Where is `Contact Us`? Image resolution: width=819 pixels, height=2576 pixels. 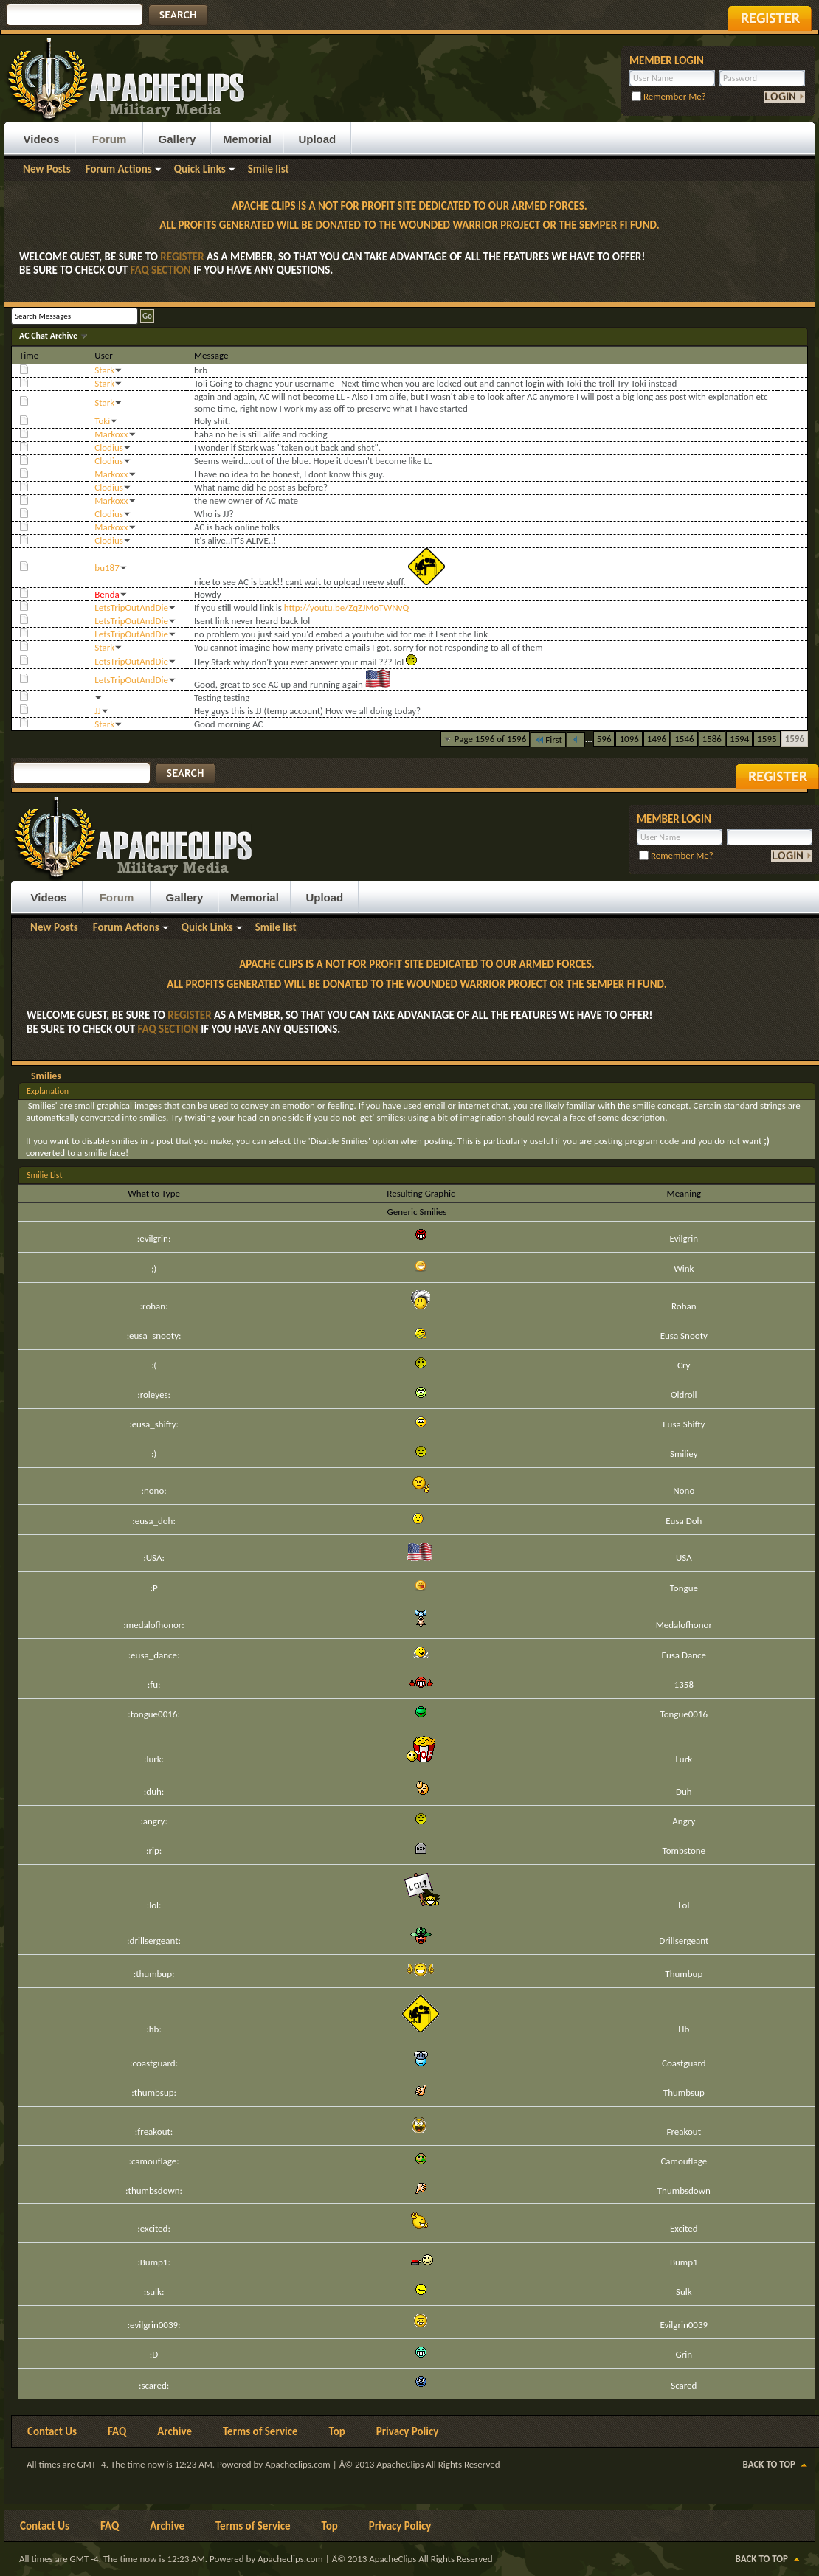 Contact Us is located at coordinates (52, 2431).